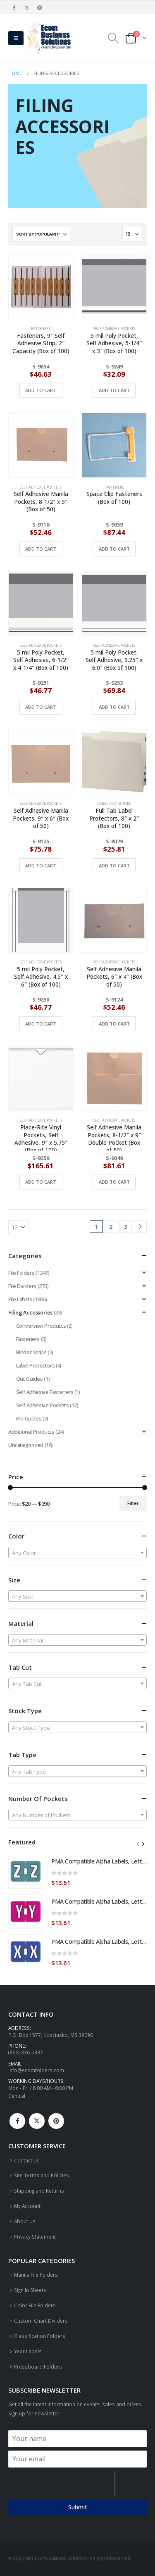 The width and height of the screenshot is (155, 2576). What do you see at coordinates (39, 2190) in the screenshot?
I see `Shipping and Returns` at bounding box center [39, 2190].